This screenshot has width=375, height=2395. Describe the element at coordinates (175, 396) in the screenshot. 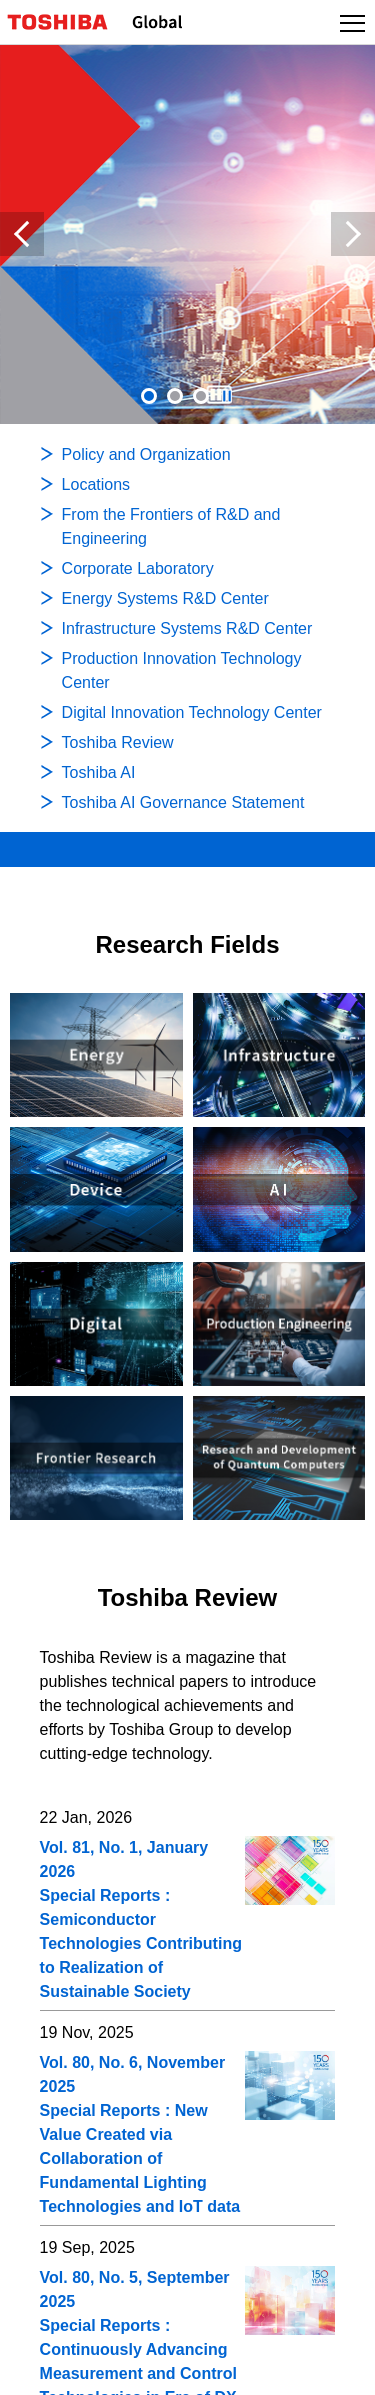

I see `[presentation]` at that location.